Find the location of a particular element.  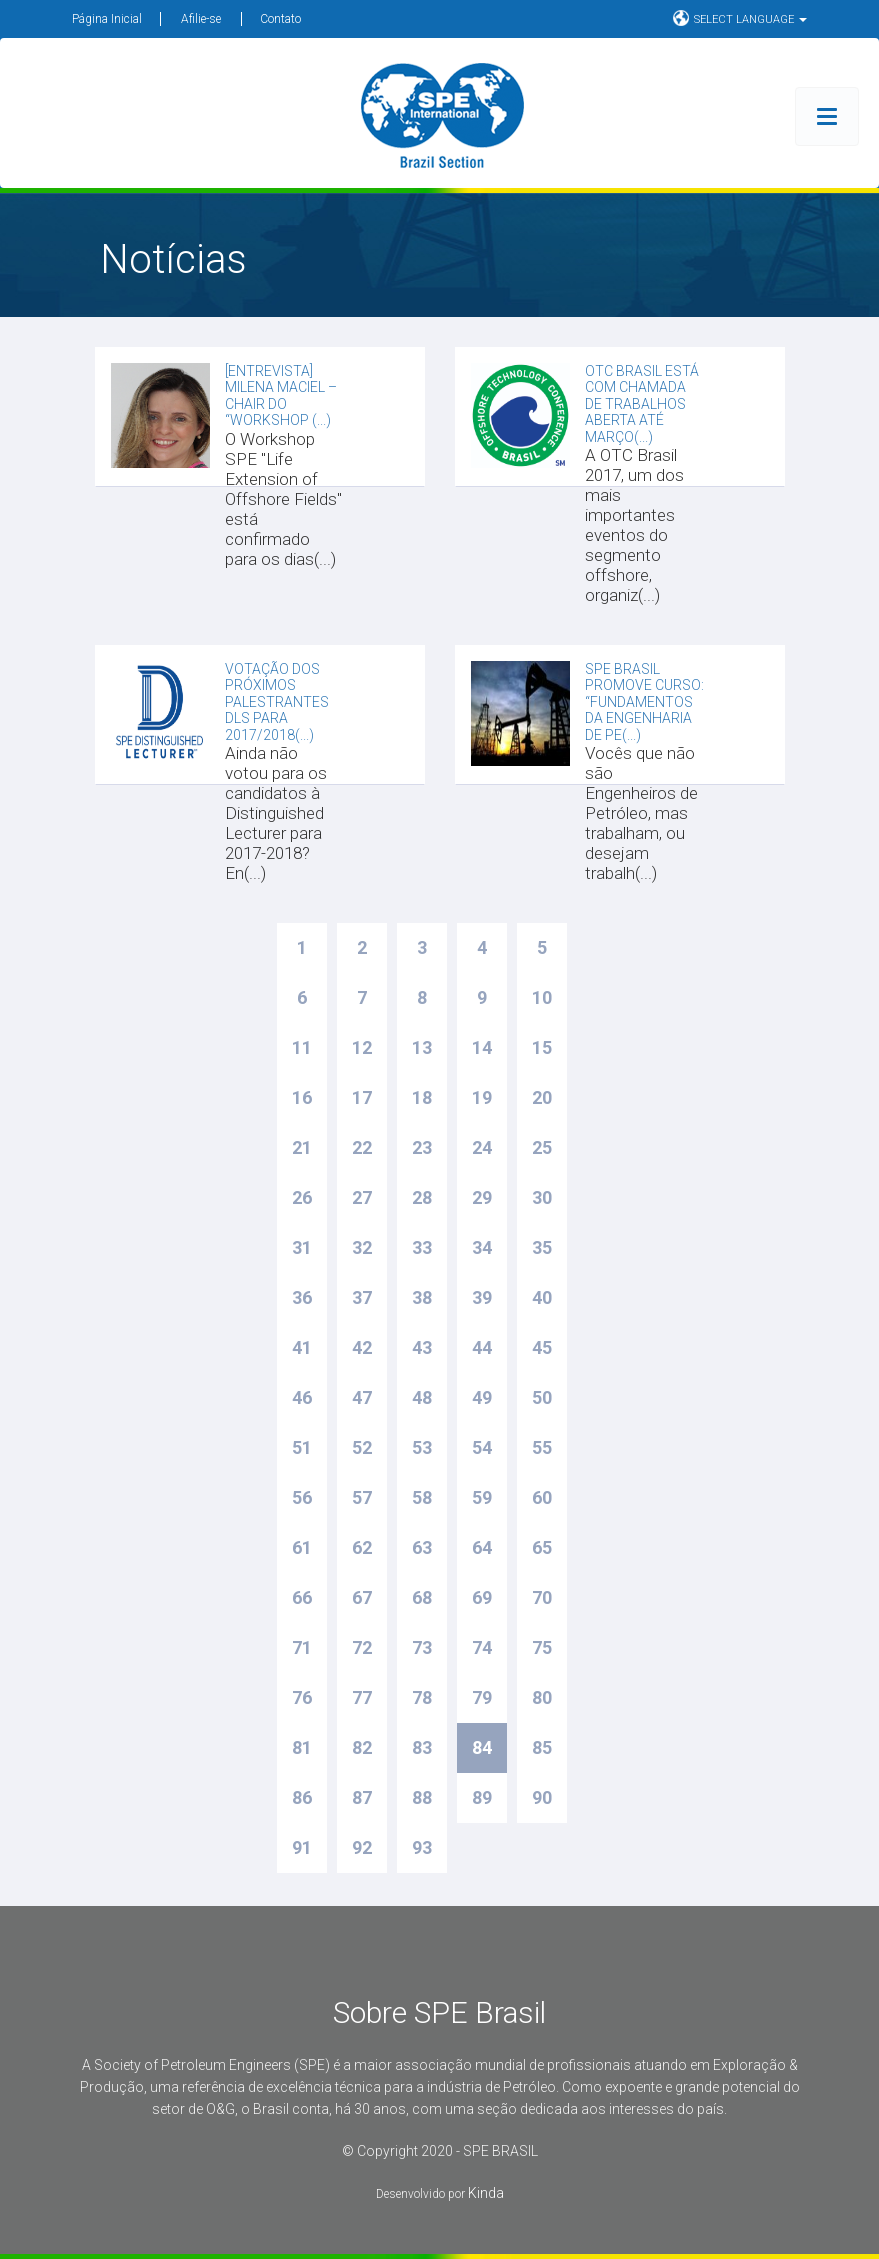

83 is located at coordinates (422, 1747).